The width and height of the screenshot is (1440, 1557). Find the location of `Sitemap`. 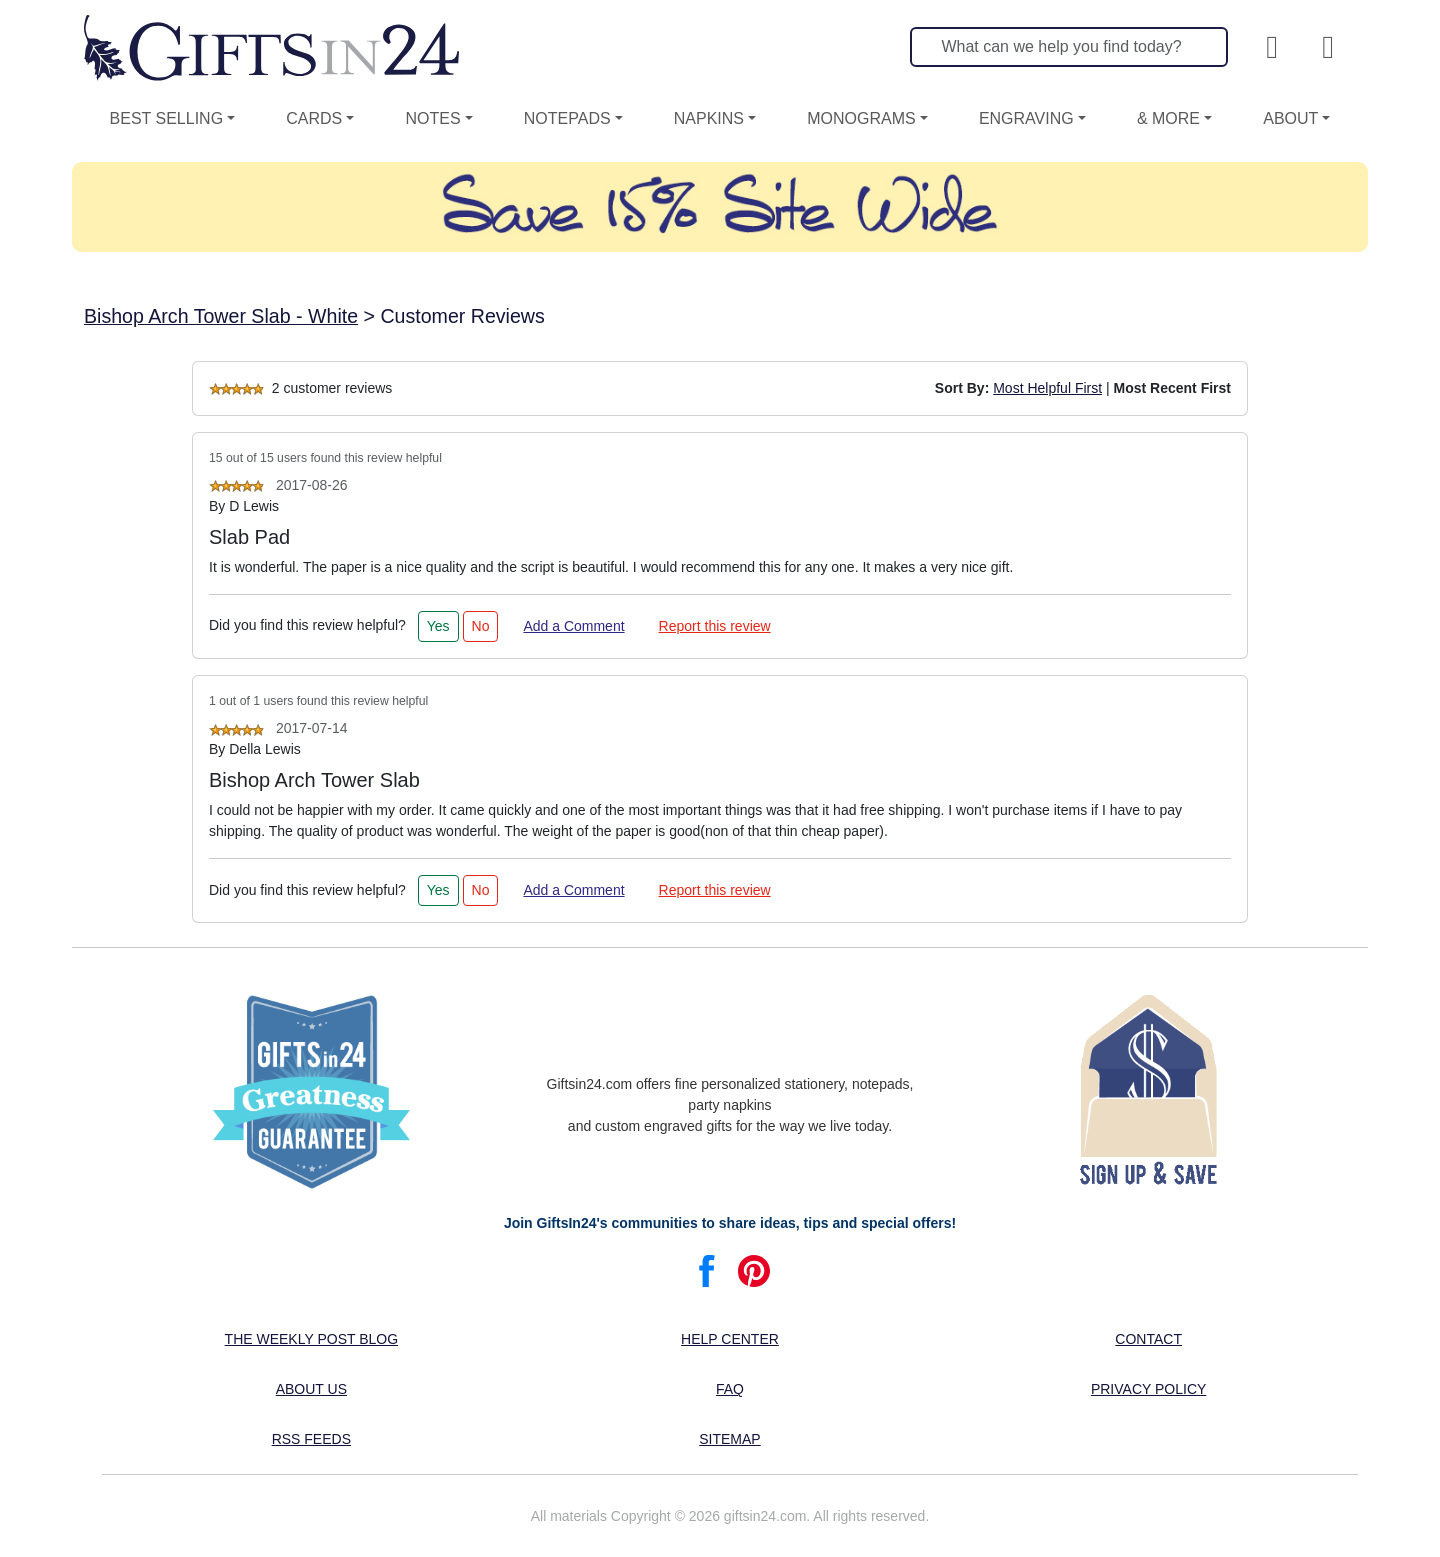

Sitemap is located at coordinates (729, 1439).